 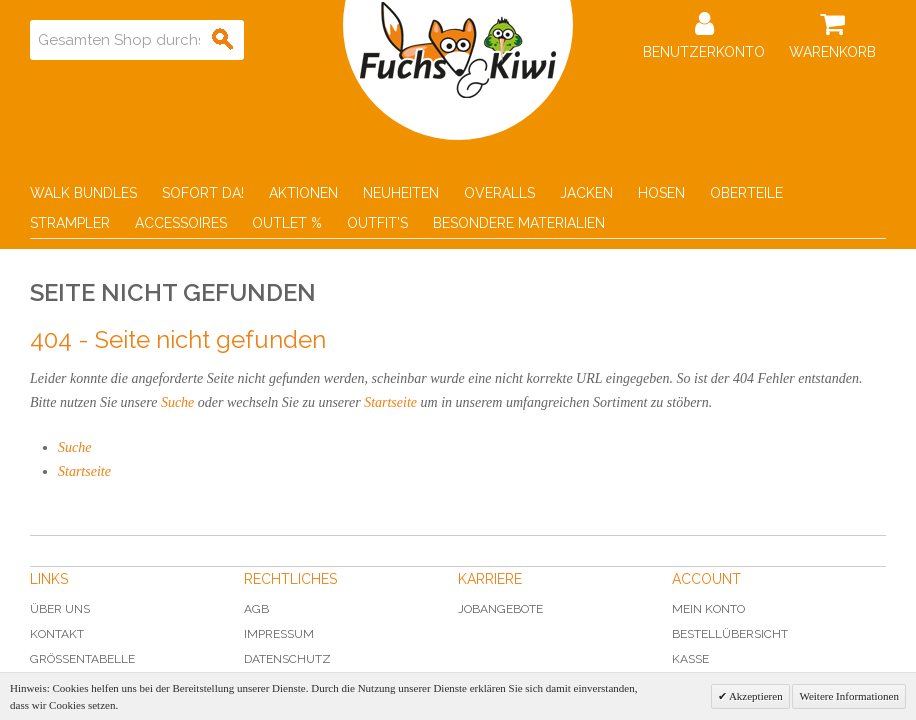 What do you see at coordinates (177, 402) in the screenshot?
I see `Suche` at bounding box center [177, 402].